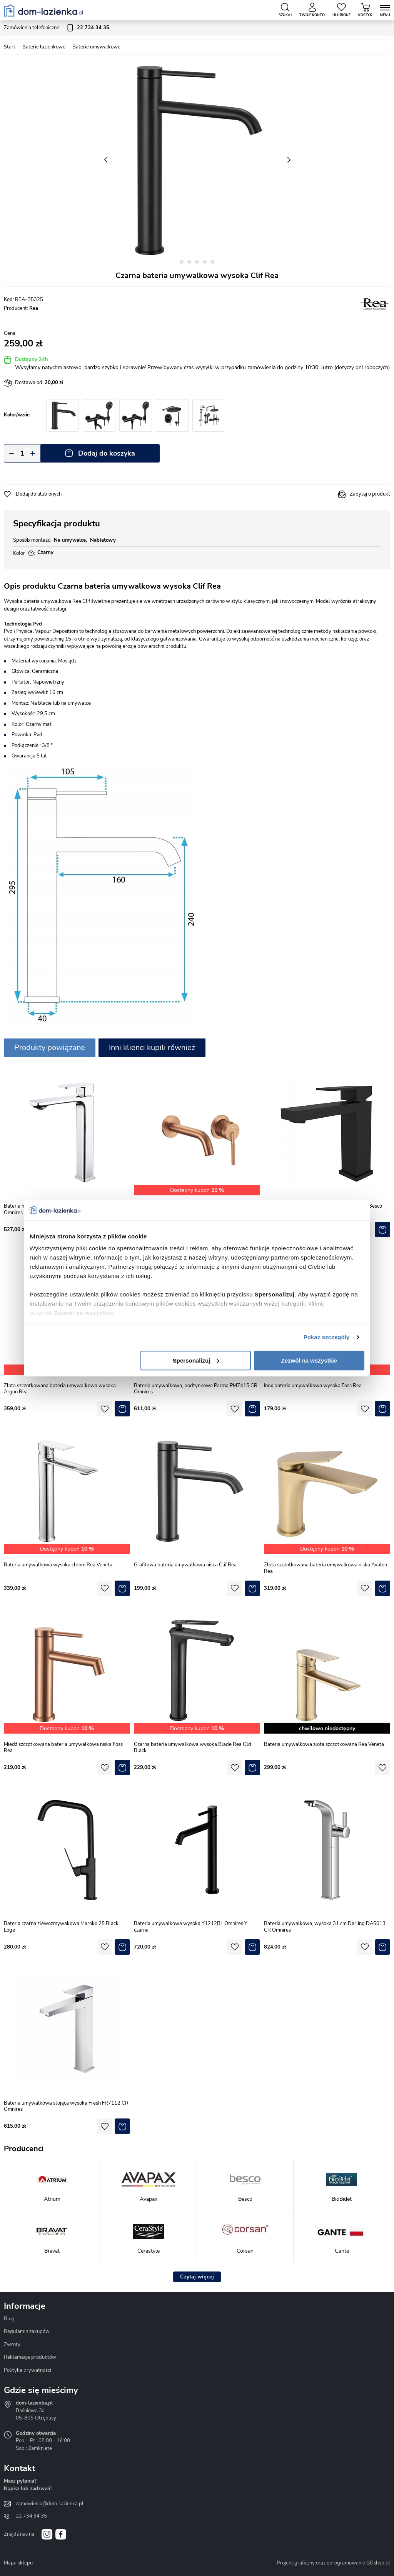 The height and width of the screenshot is (2576, 394). I want to click on Polityka prywatności, so click(27, 2370).